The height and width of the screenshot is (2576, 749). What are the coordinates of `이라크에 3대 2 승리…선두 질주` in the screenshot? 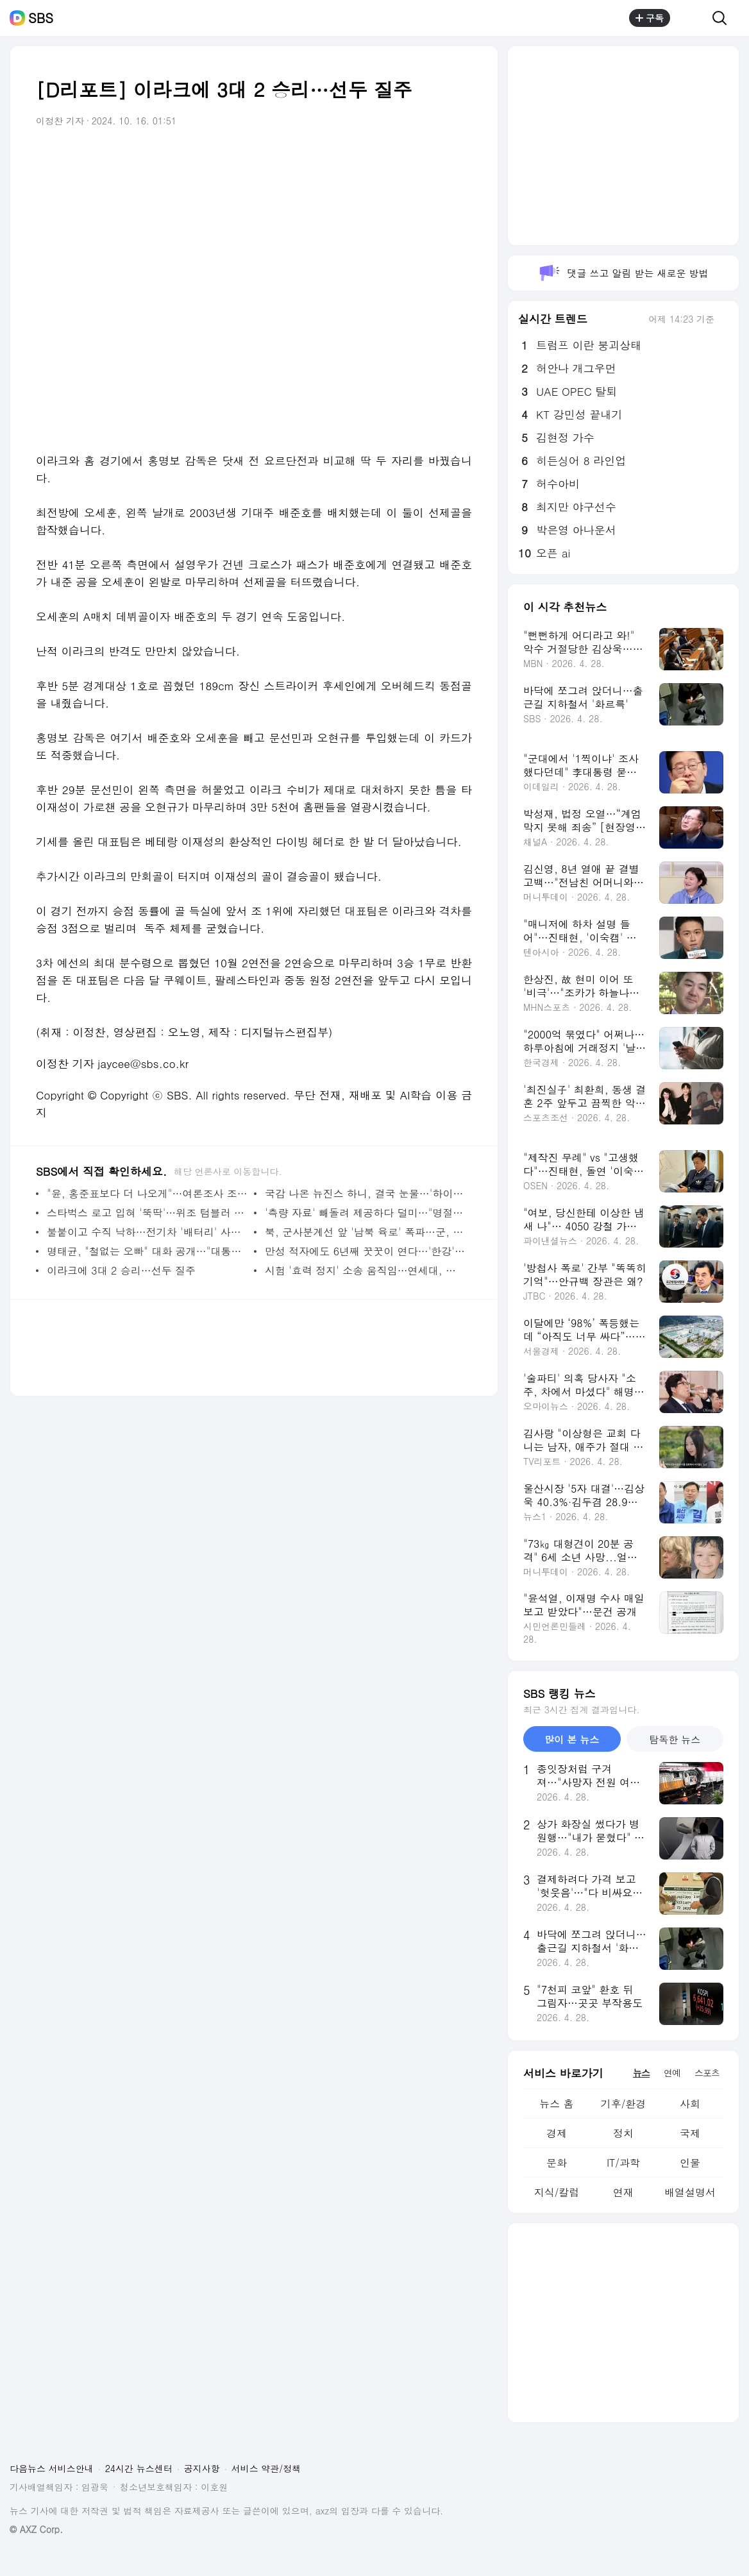 It's located at (121, 1270).